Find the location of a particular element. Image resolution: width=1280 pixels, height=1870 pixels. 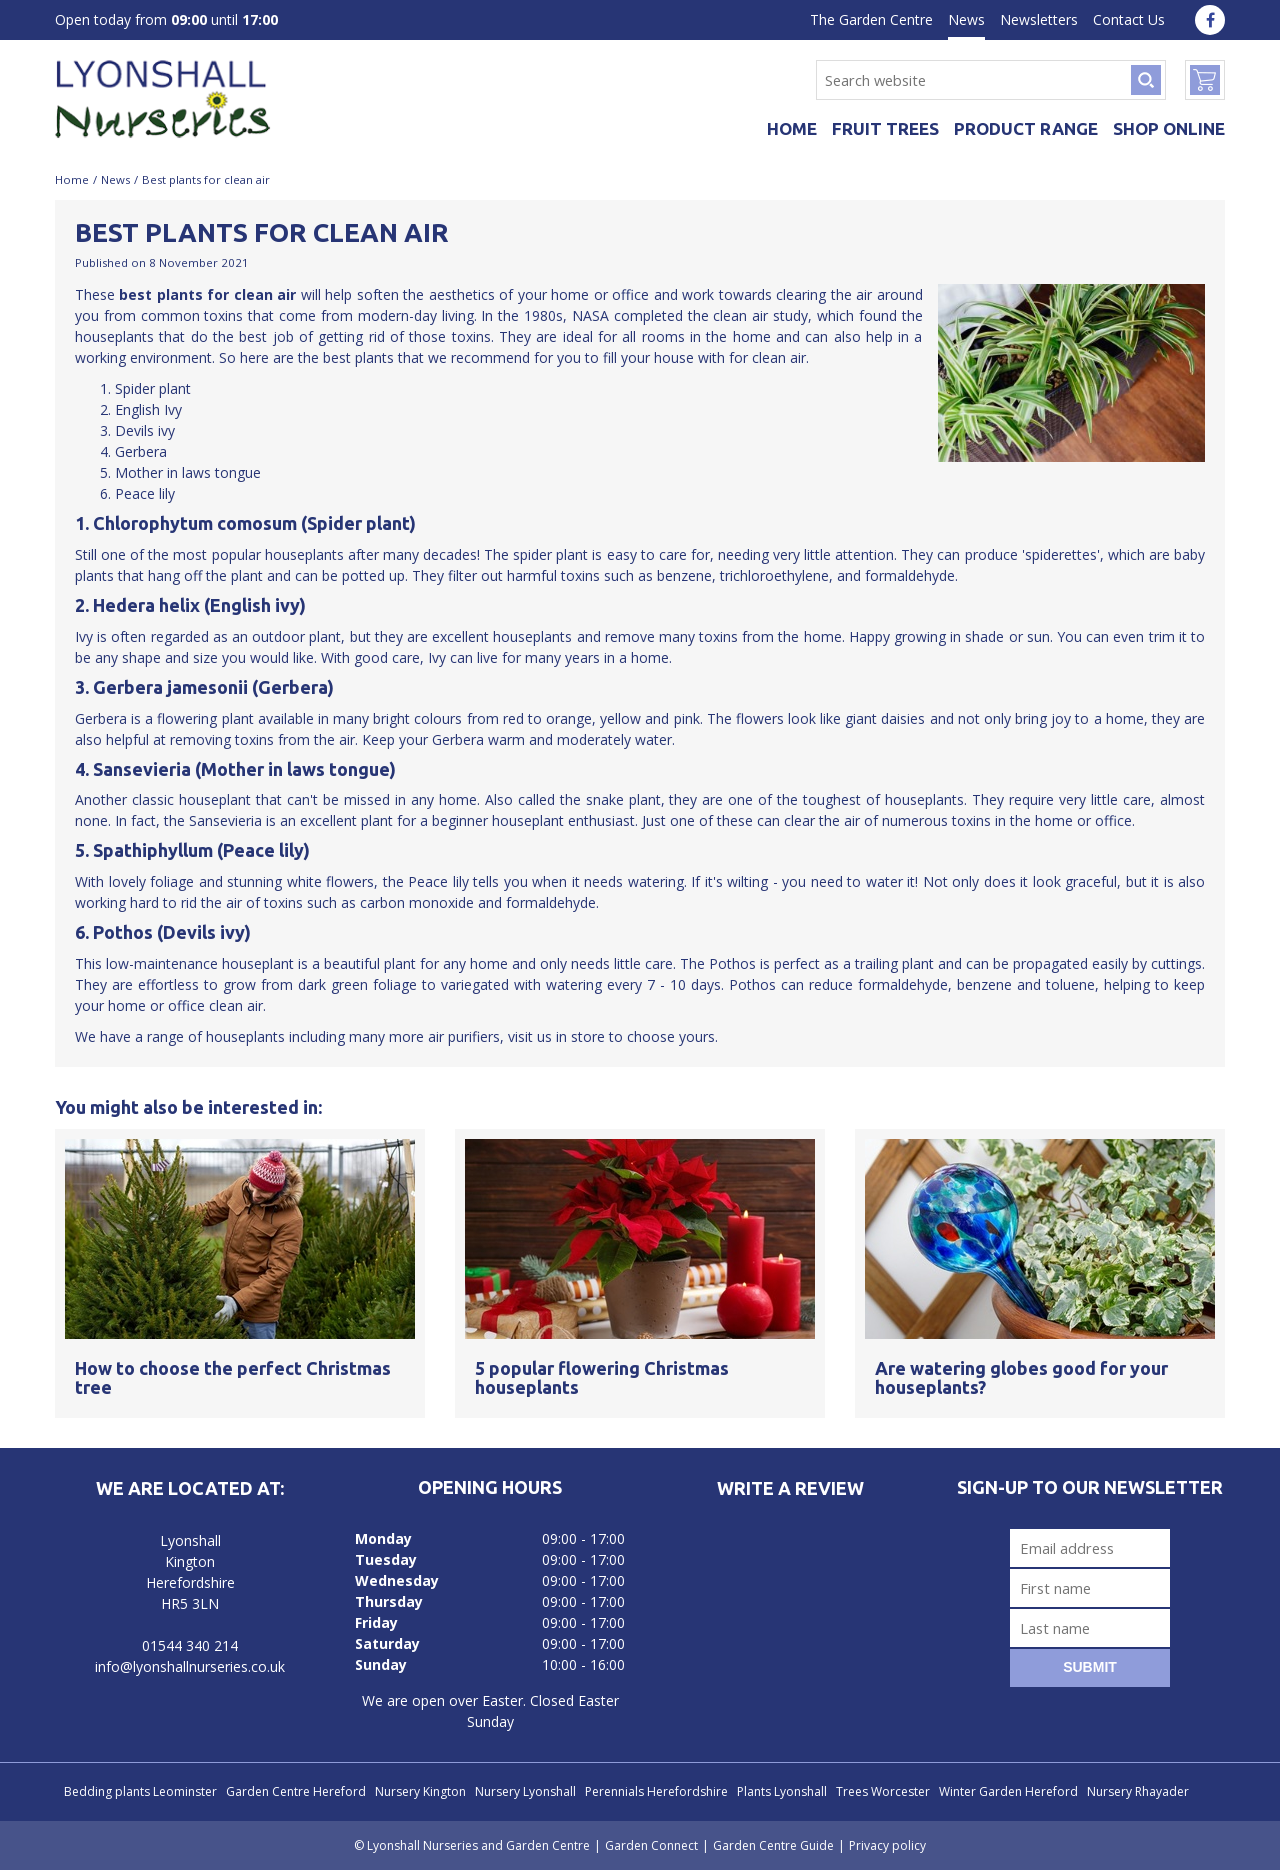

Nursery Rhayader is located at coordinates (1138, 1791).